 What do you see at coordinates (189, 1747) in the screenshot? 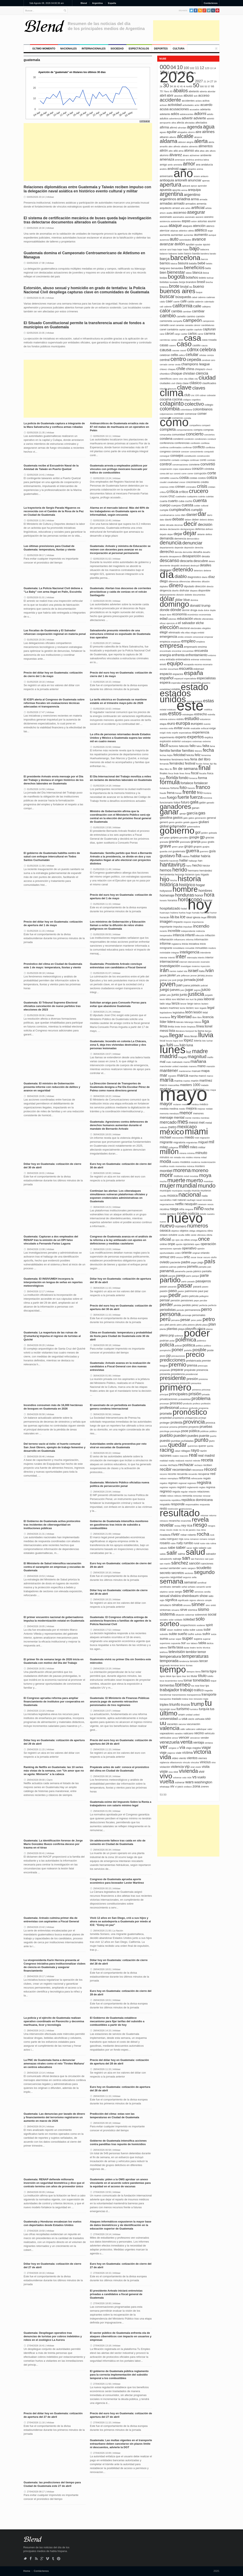
I see `viaja` at bounding box center [189, 1747].